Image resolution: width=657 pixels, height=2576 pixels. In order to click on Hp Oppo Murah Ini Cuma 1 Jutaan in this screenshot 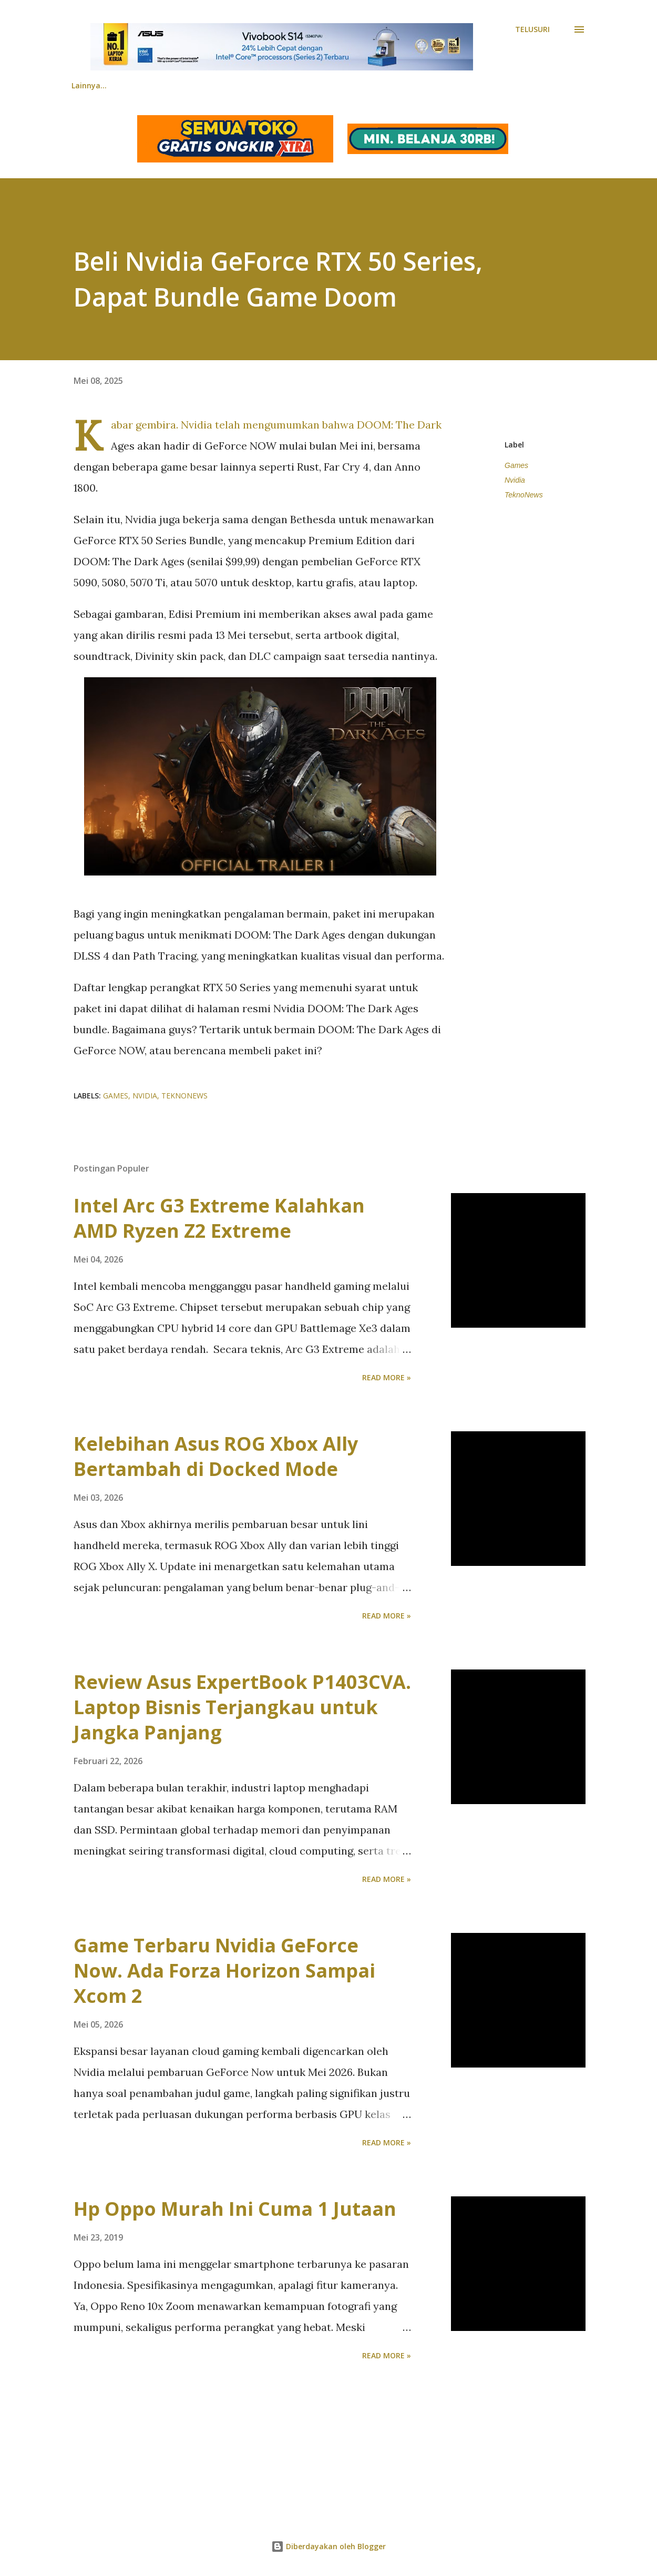, I will do `click(235, 2209)`.